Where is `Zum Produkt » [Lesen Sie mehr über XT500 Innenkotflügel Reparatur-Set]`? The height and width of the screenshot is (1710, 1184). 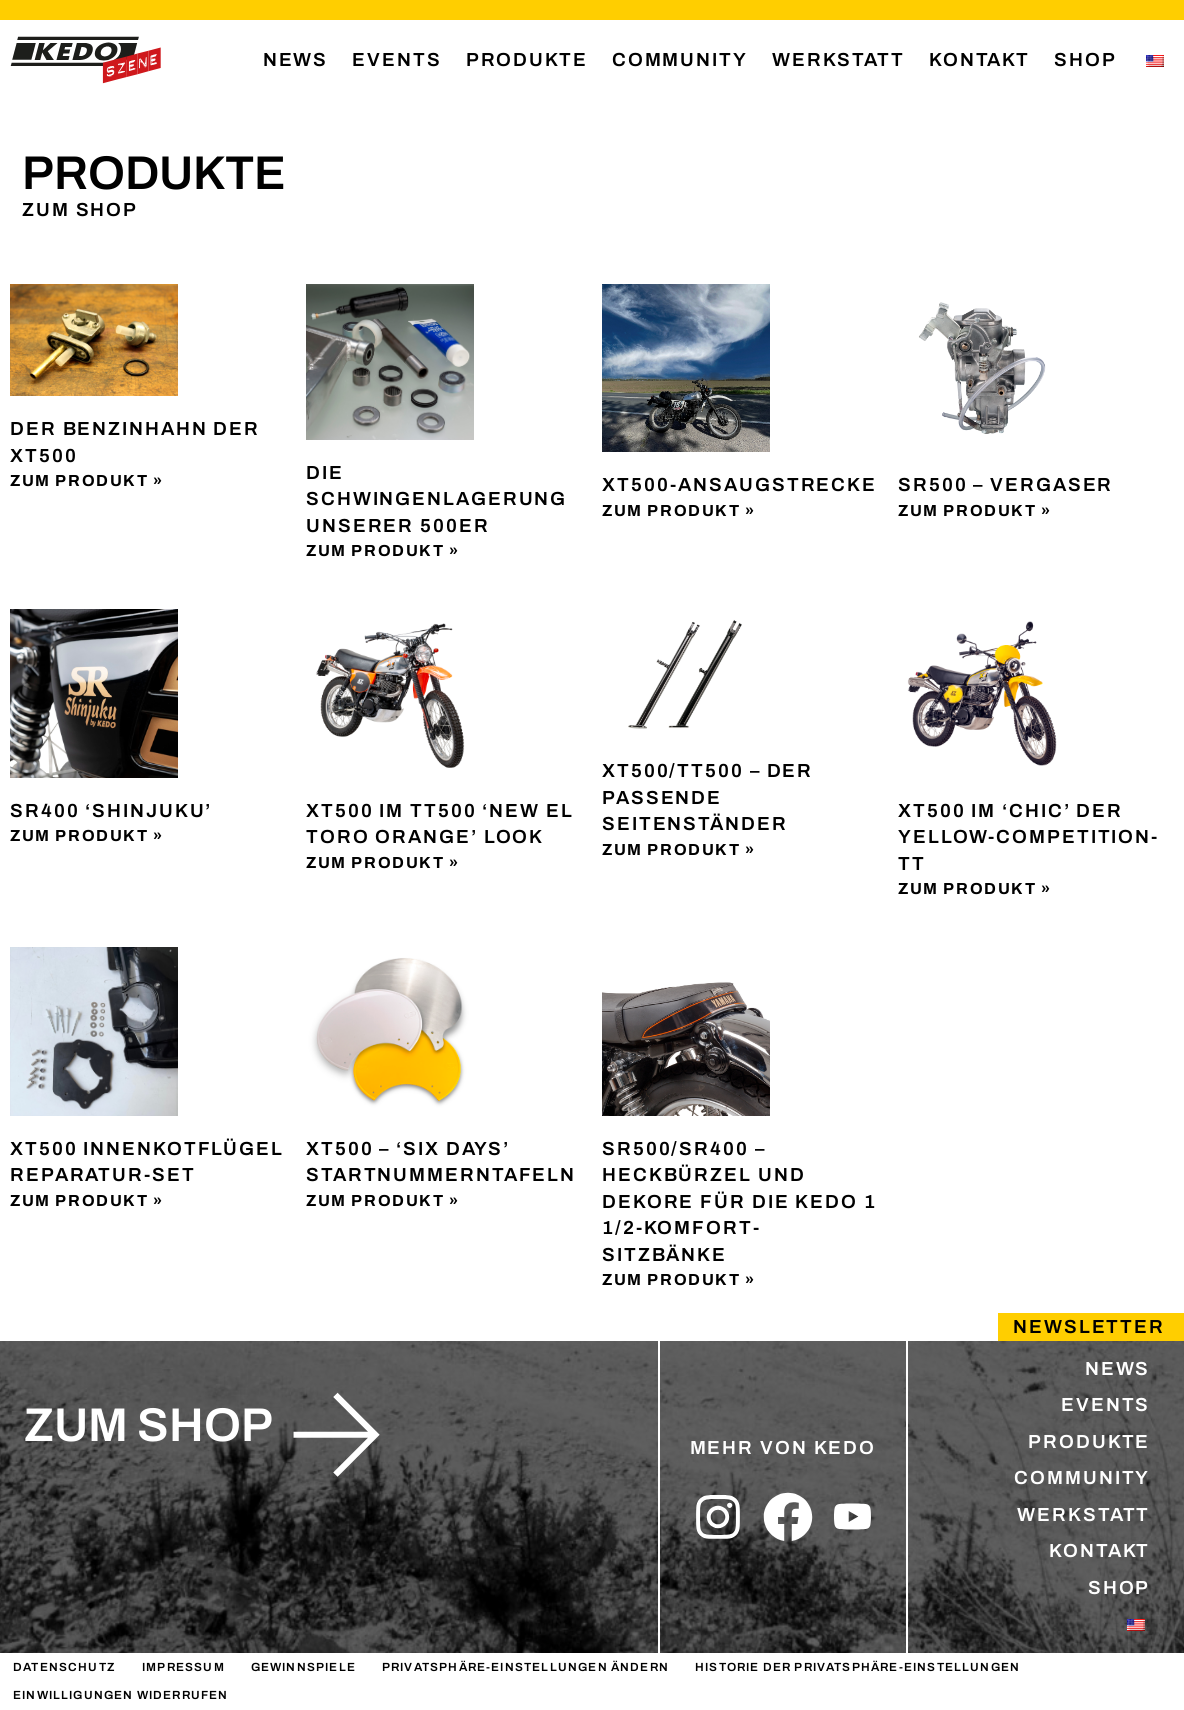 Zum Produkt » [Lesen Sie mehr über XT500 Innenkotflügel Reparatur-Set] is located at coordinates (87, 1200).